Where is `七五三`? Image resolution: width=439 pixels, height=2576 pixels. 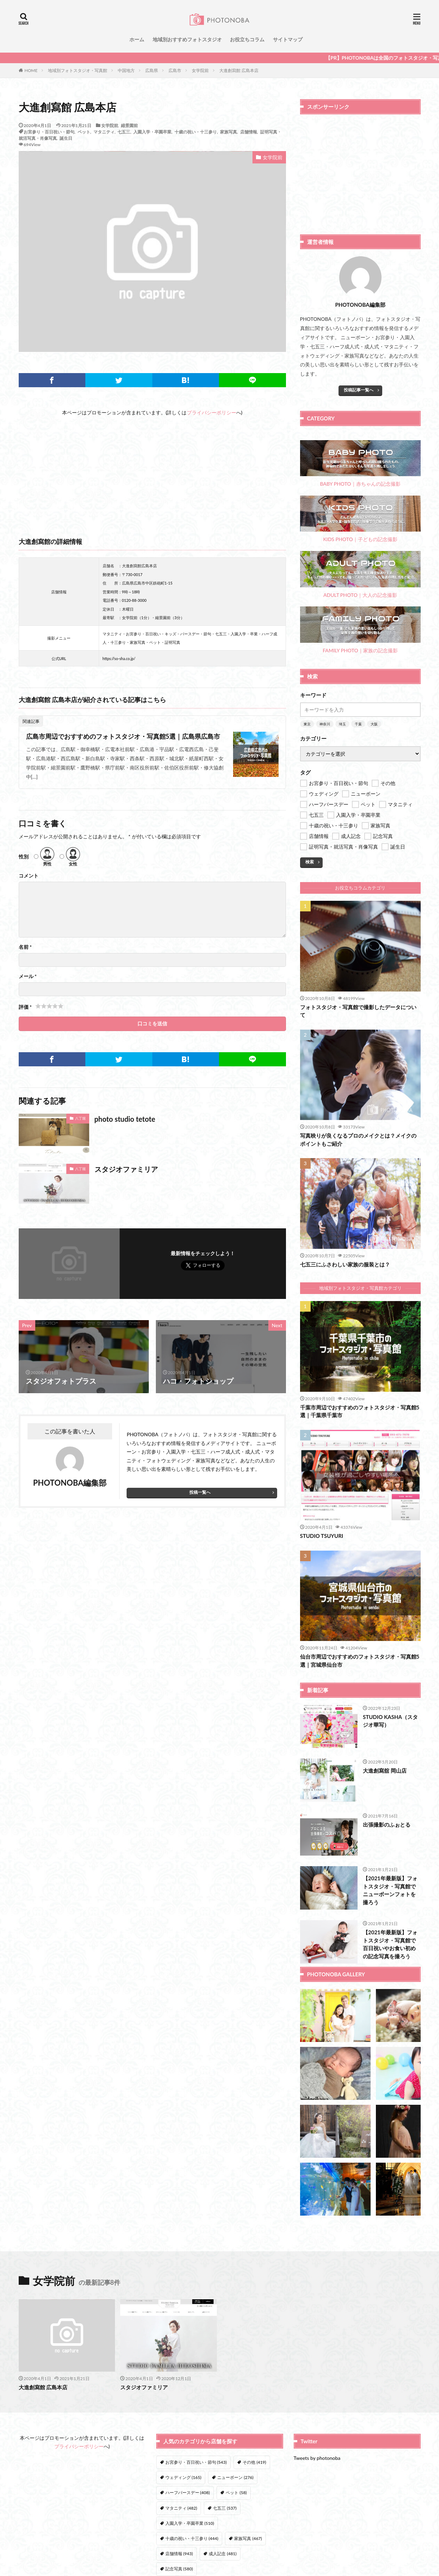
七五三 is located at coordinates (123, 132).